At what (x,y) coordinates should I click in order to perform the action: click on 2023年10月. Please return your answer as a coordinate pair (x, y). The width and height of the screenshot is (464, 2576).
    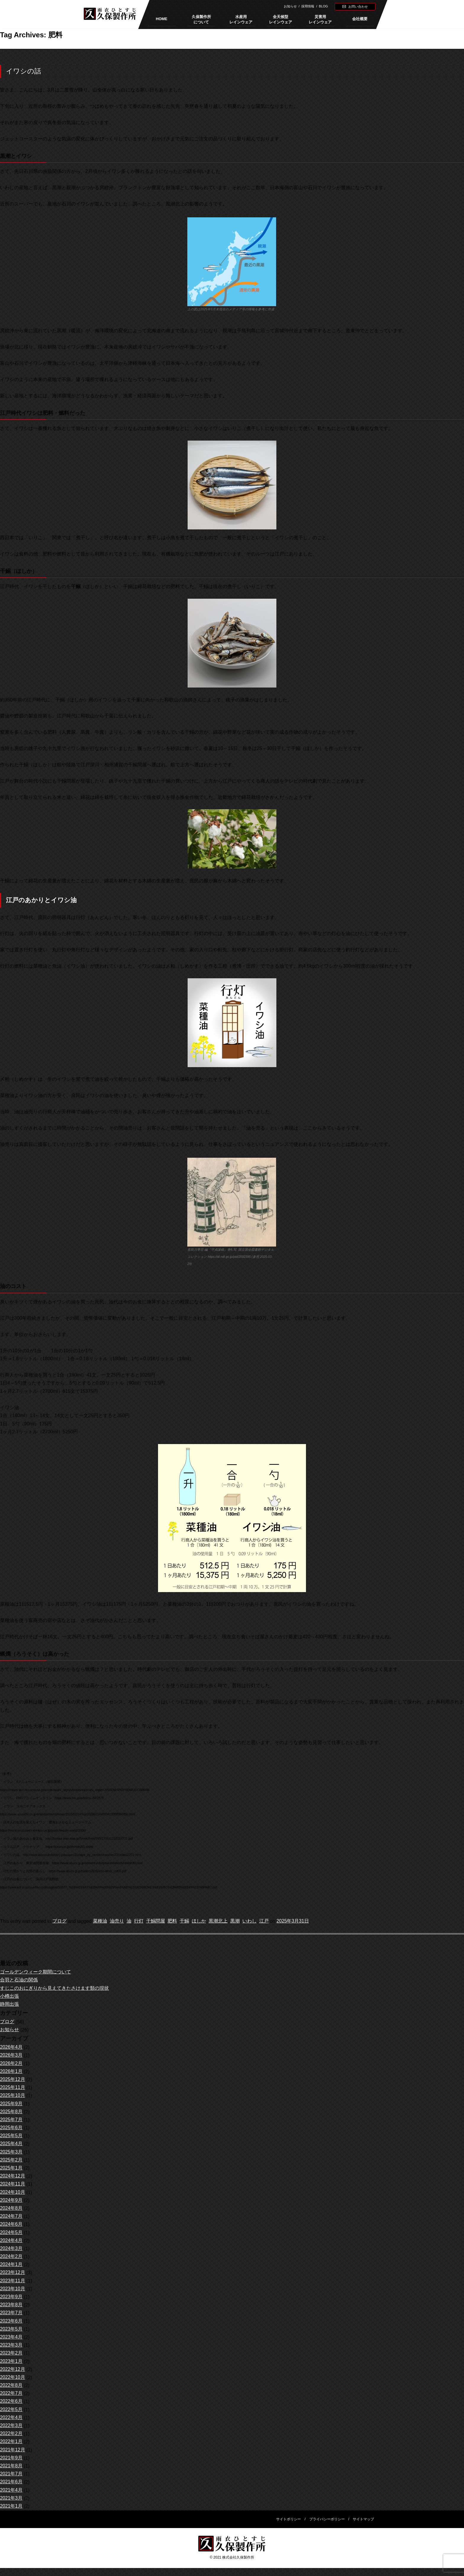
    Looking at the image, I should click on (12, 2288).